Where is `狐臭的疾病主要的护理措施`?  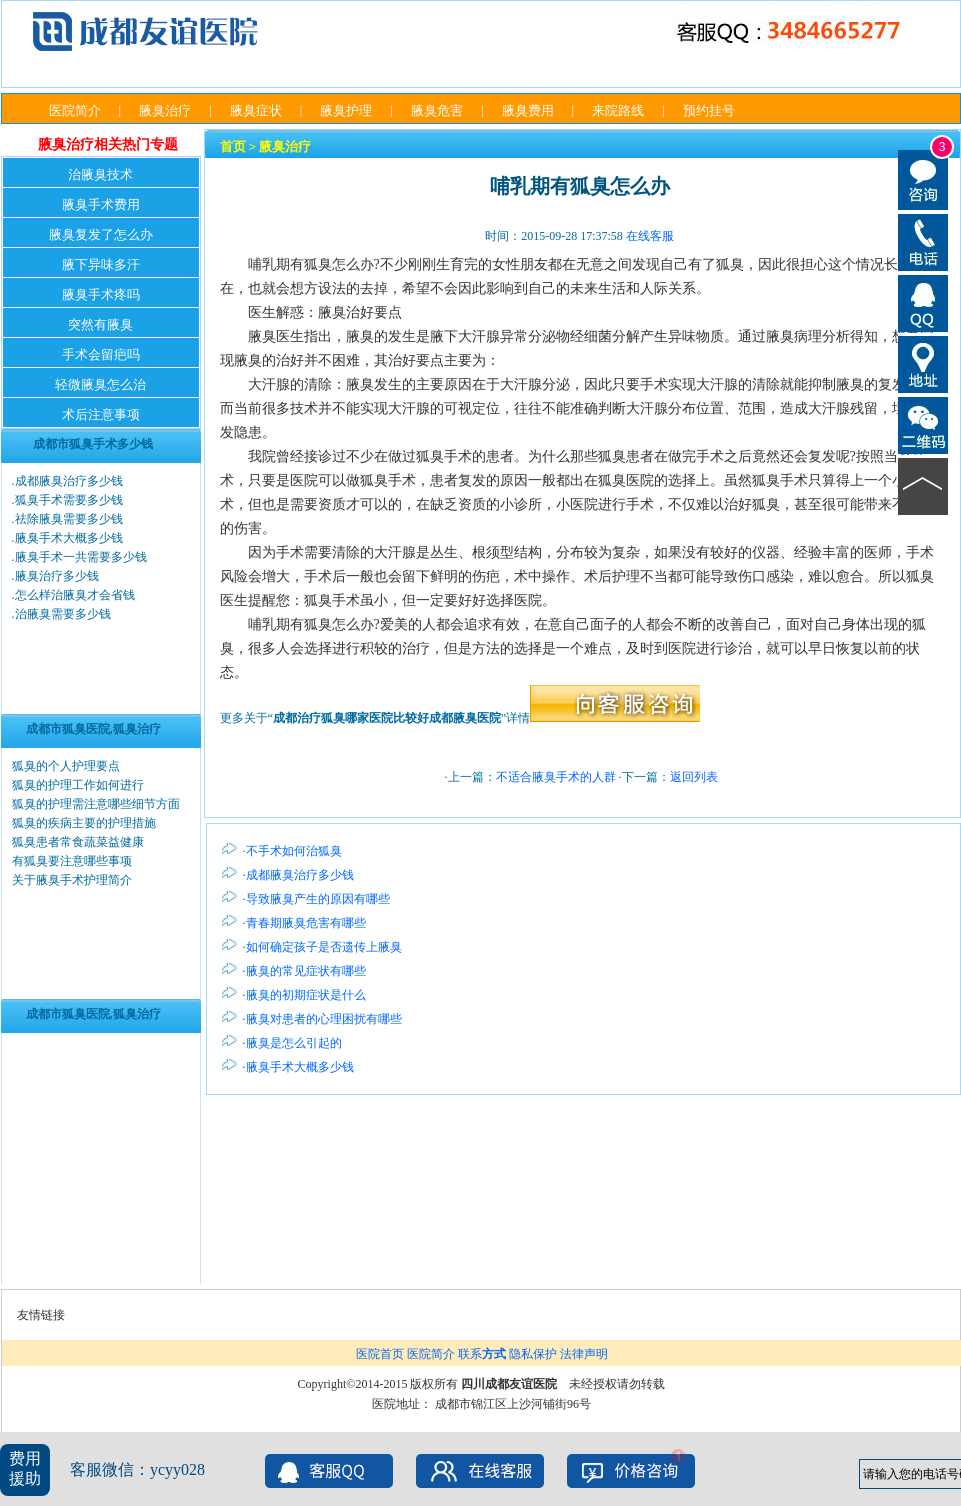 狐臭的疾病主要的护理措施 is located at coordinates (84, 823).